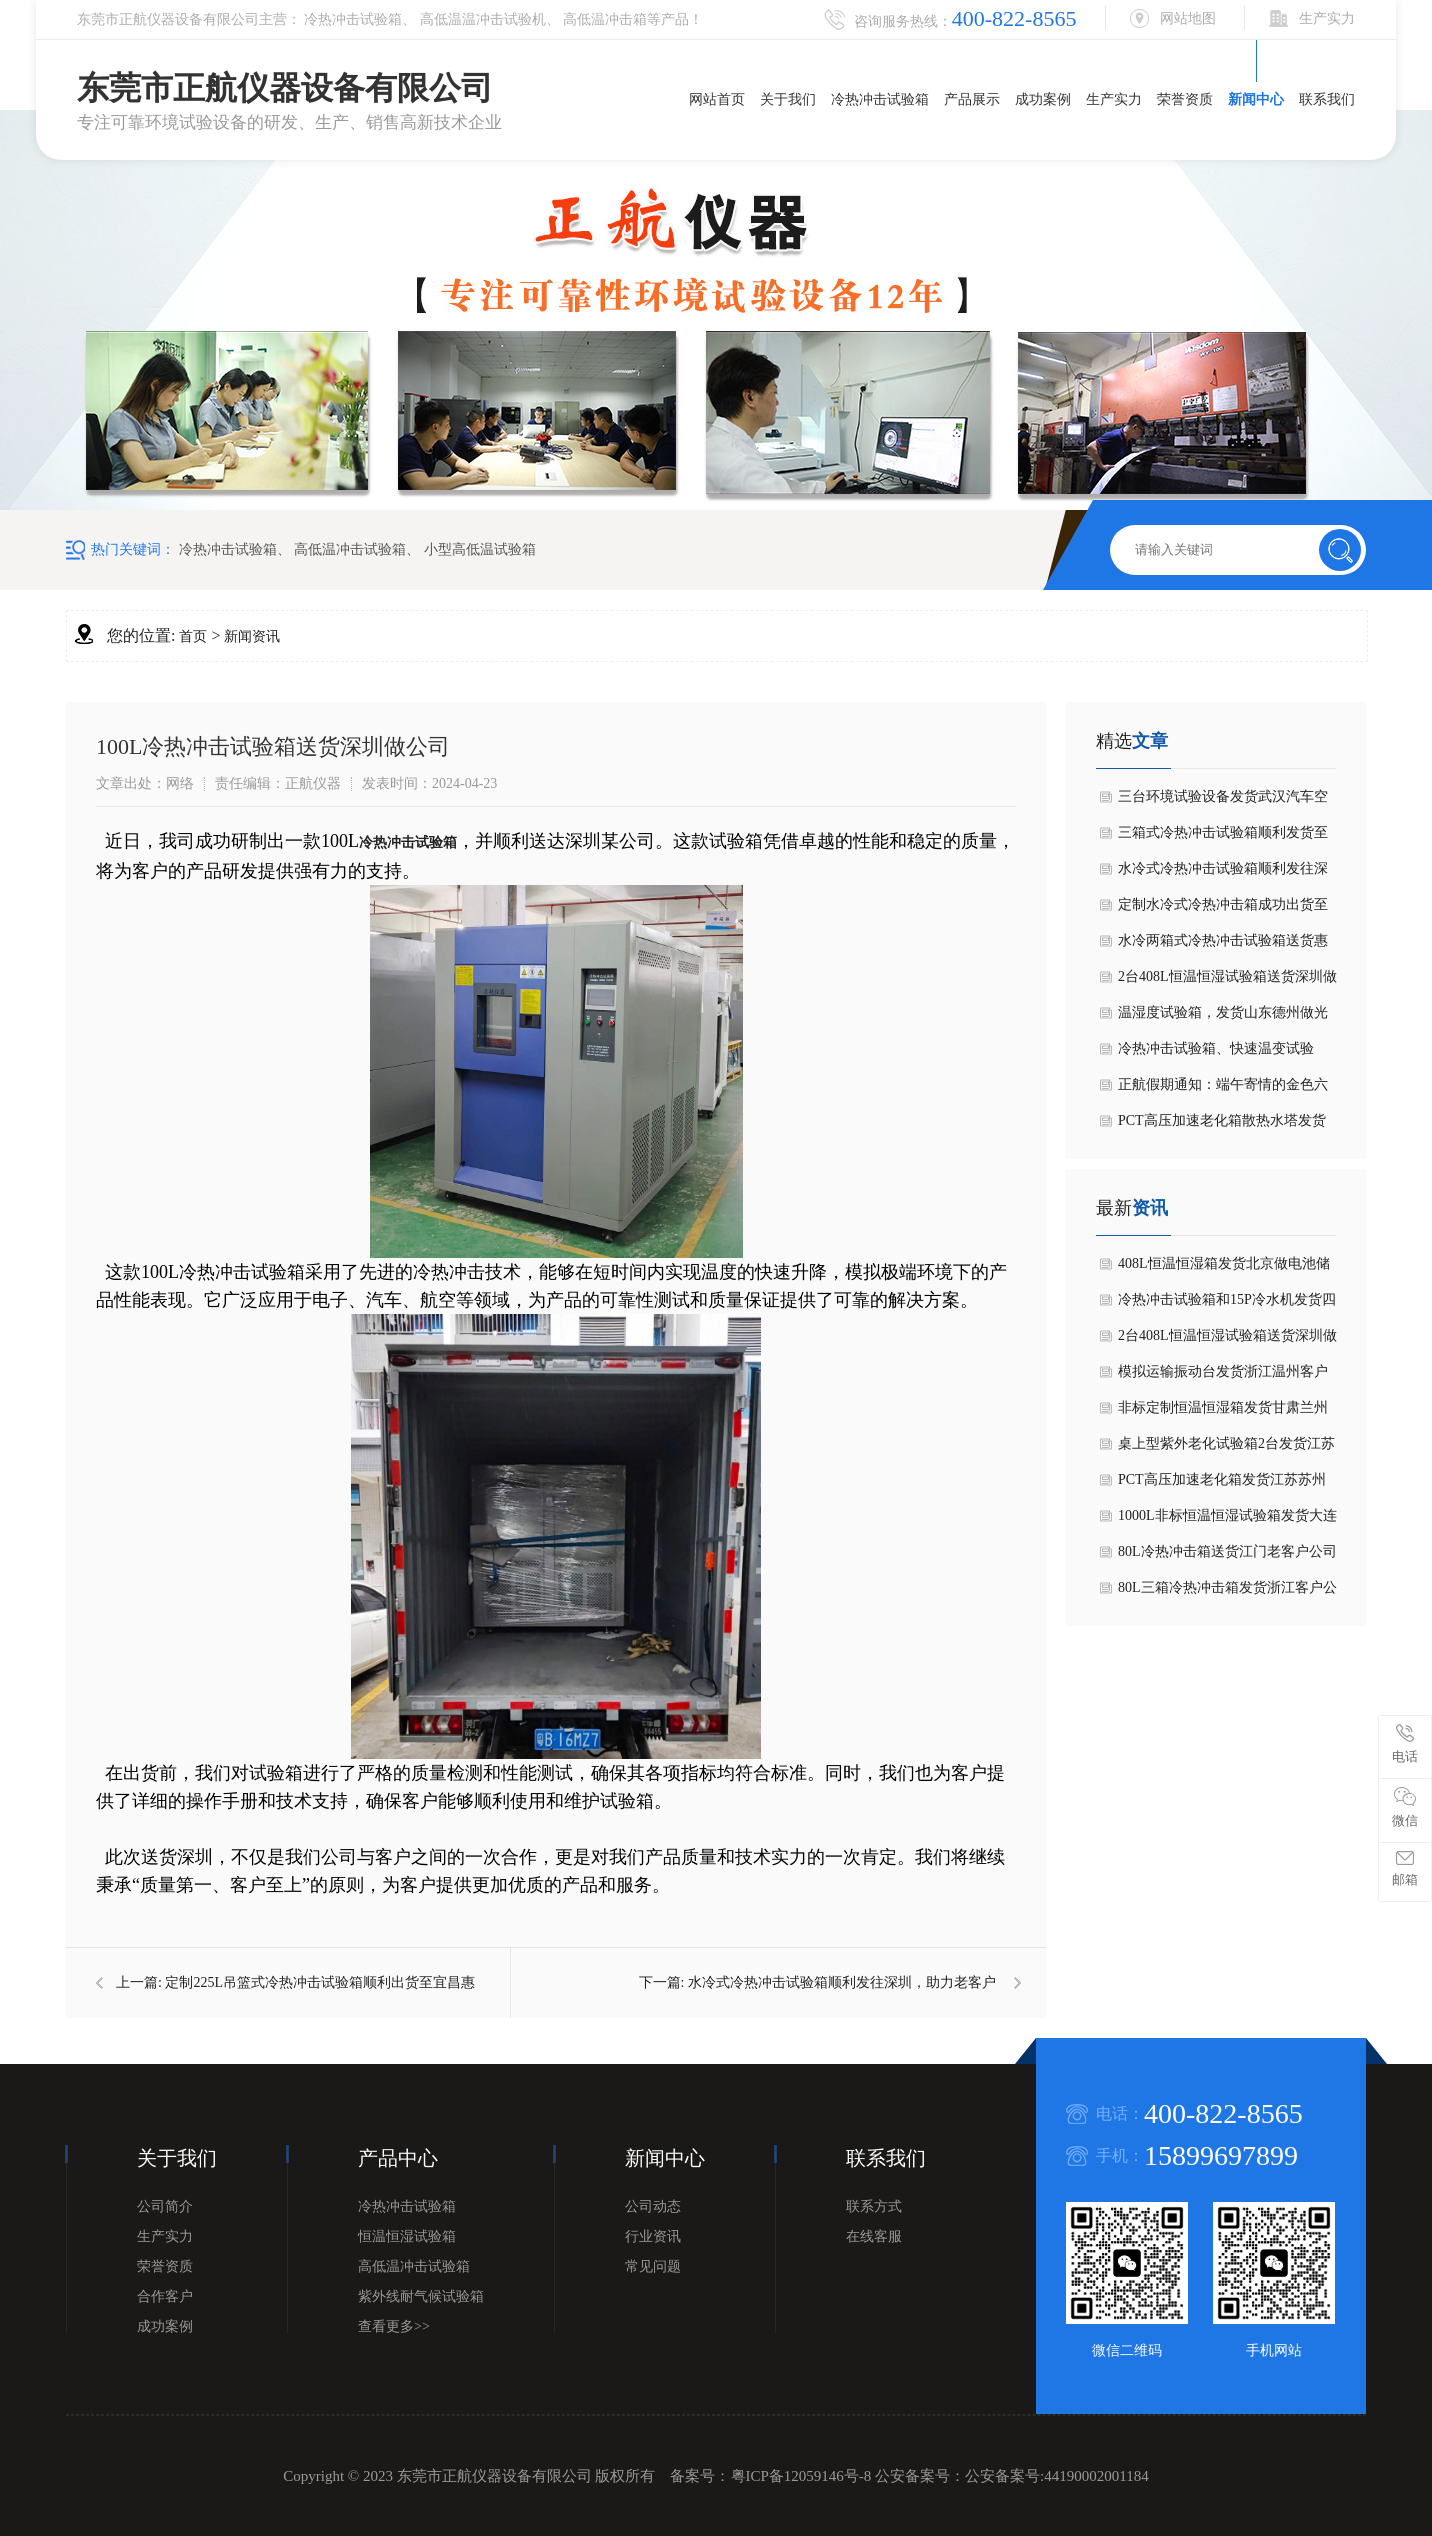 The width and height of the screenshot is (1432, 2536). What do you see at coordinates (165, 2206) in the screenshot?
I see `公司简介` at bounding box center [165, 2206].